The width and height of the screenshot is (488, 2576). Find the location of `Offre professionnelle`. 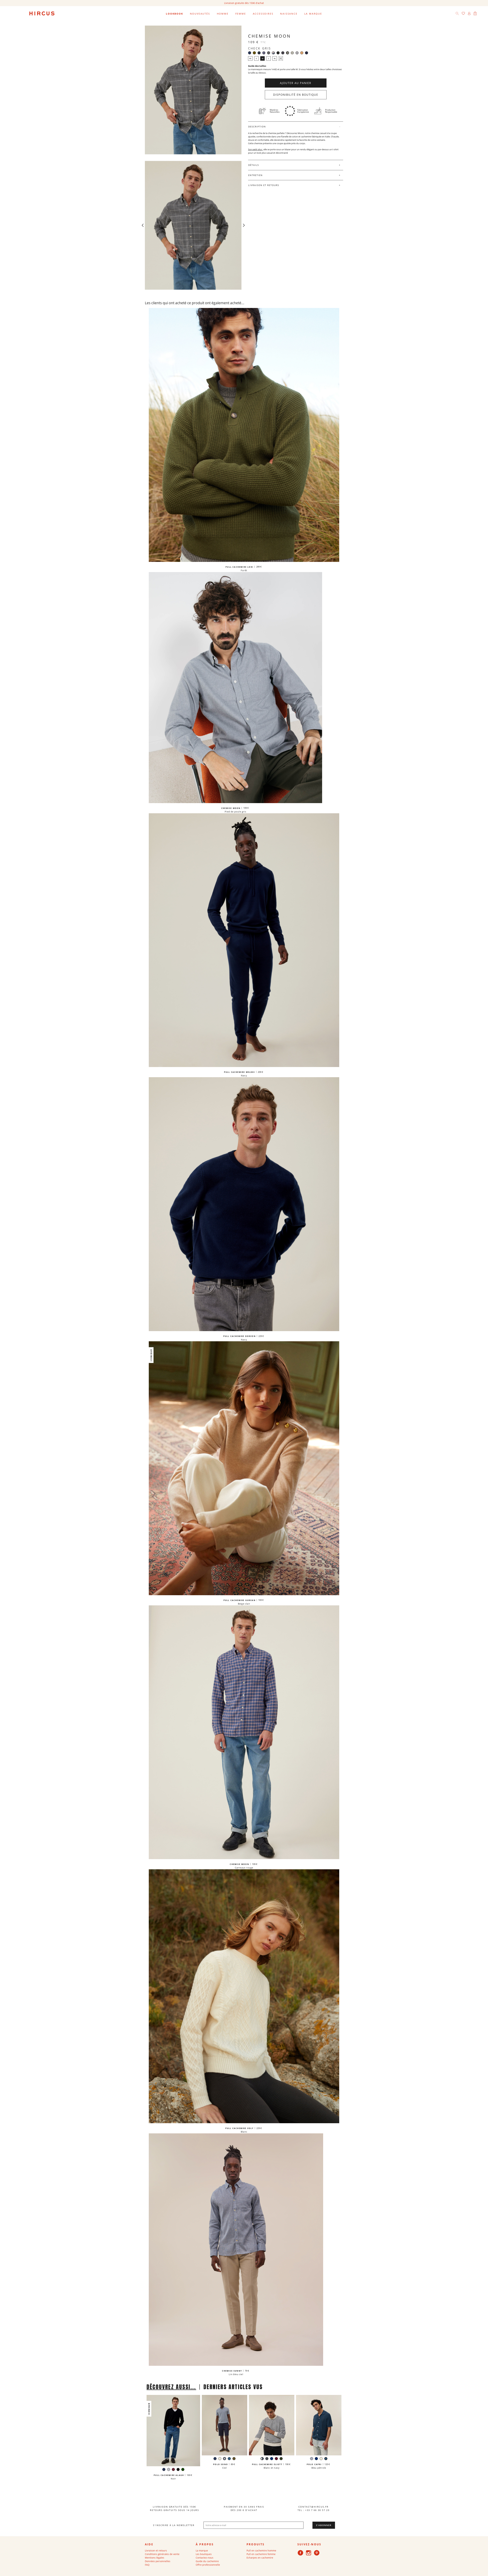

Offre professionnelle is located at coordinates (208, 2564).